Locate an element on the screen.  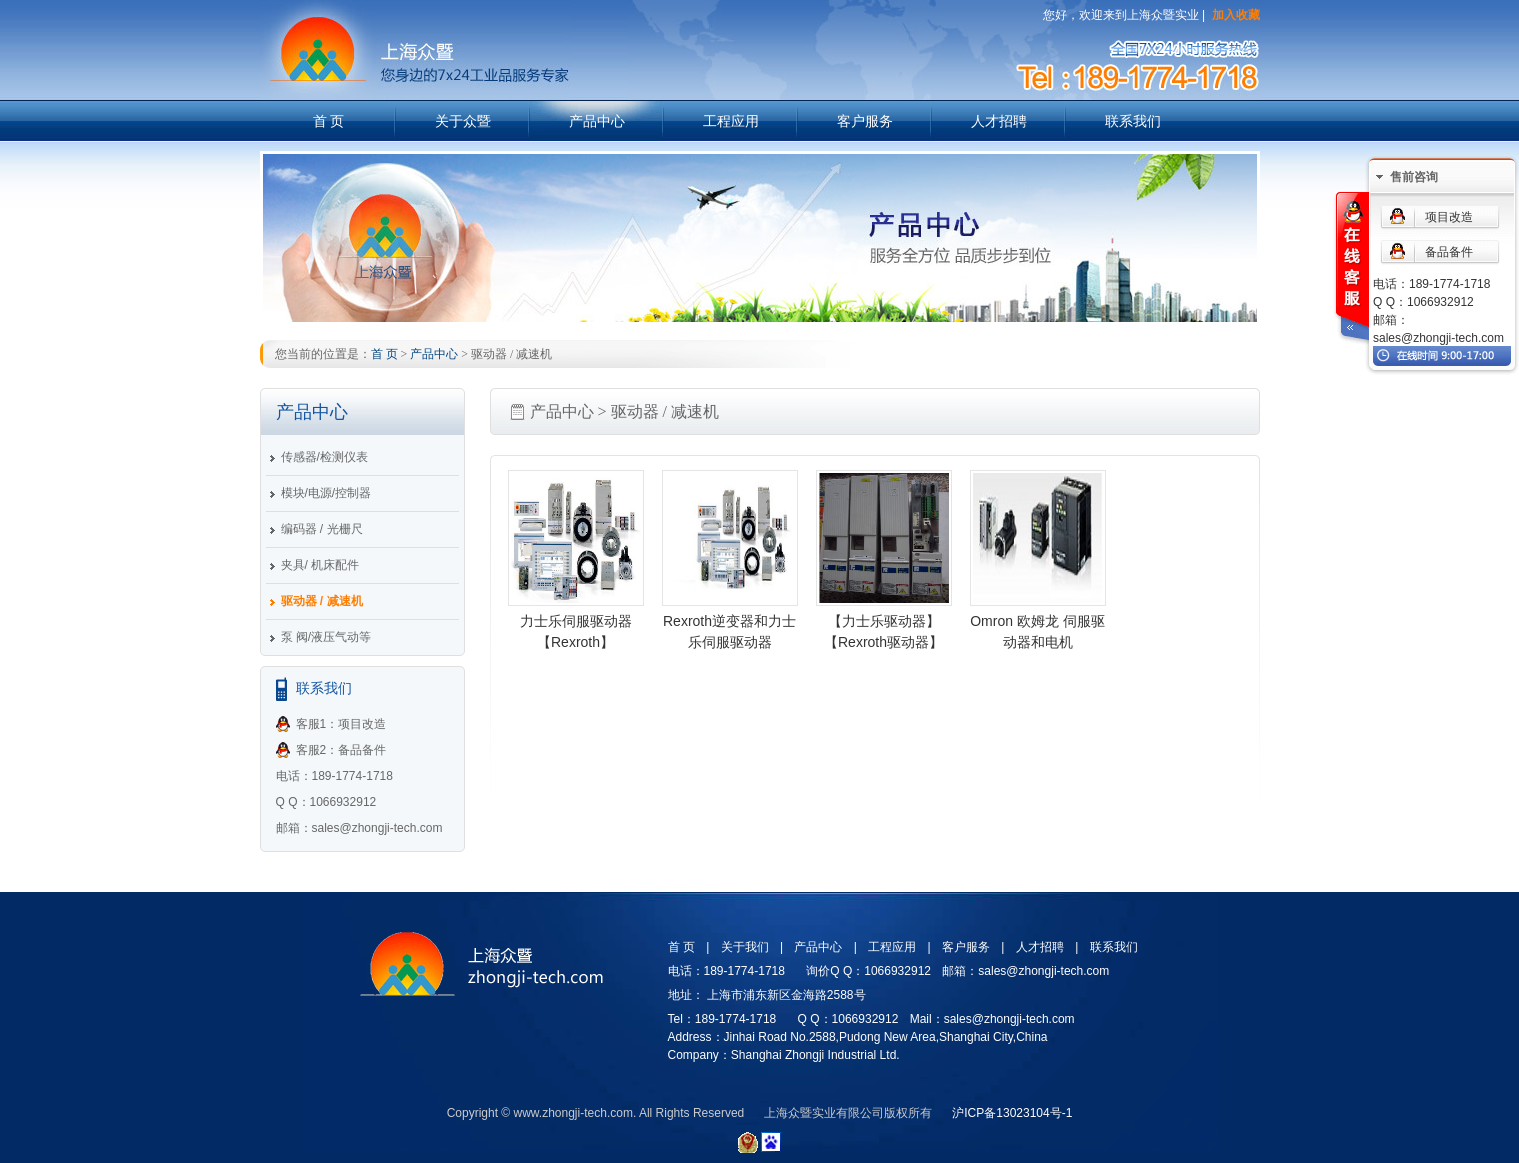
夹具/ 机床配件 is located at coordinates (320, 565).